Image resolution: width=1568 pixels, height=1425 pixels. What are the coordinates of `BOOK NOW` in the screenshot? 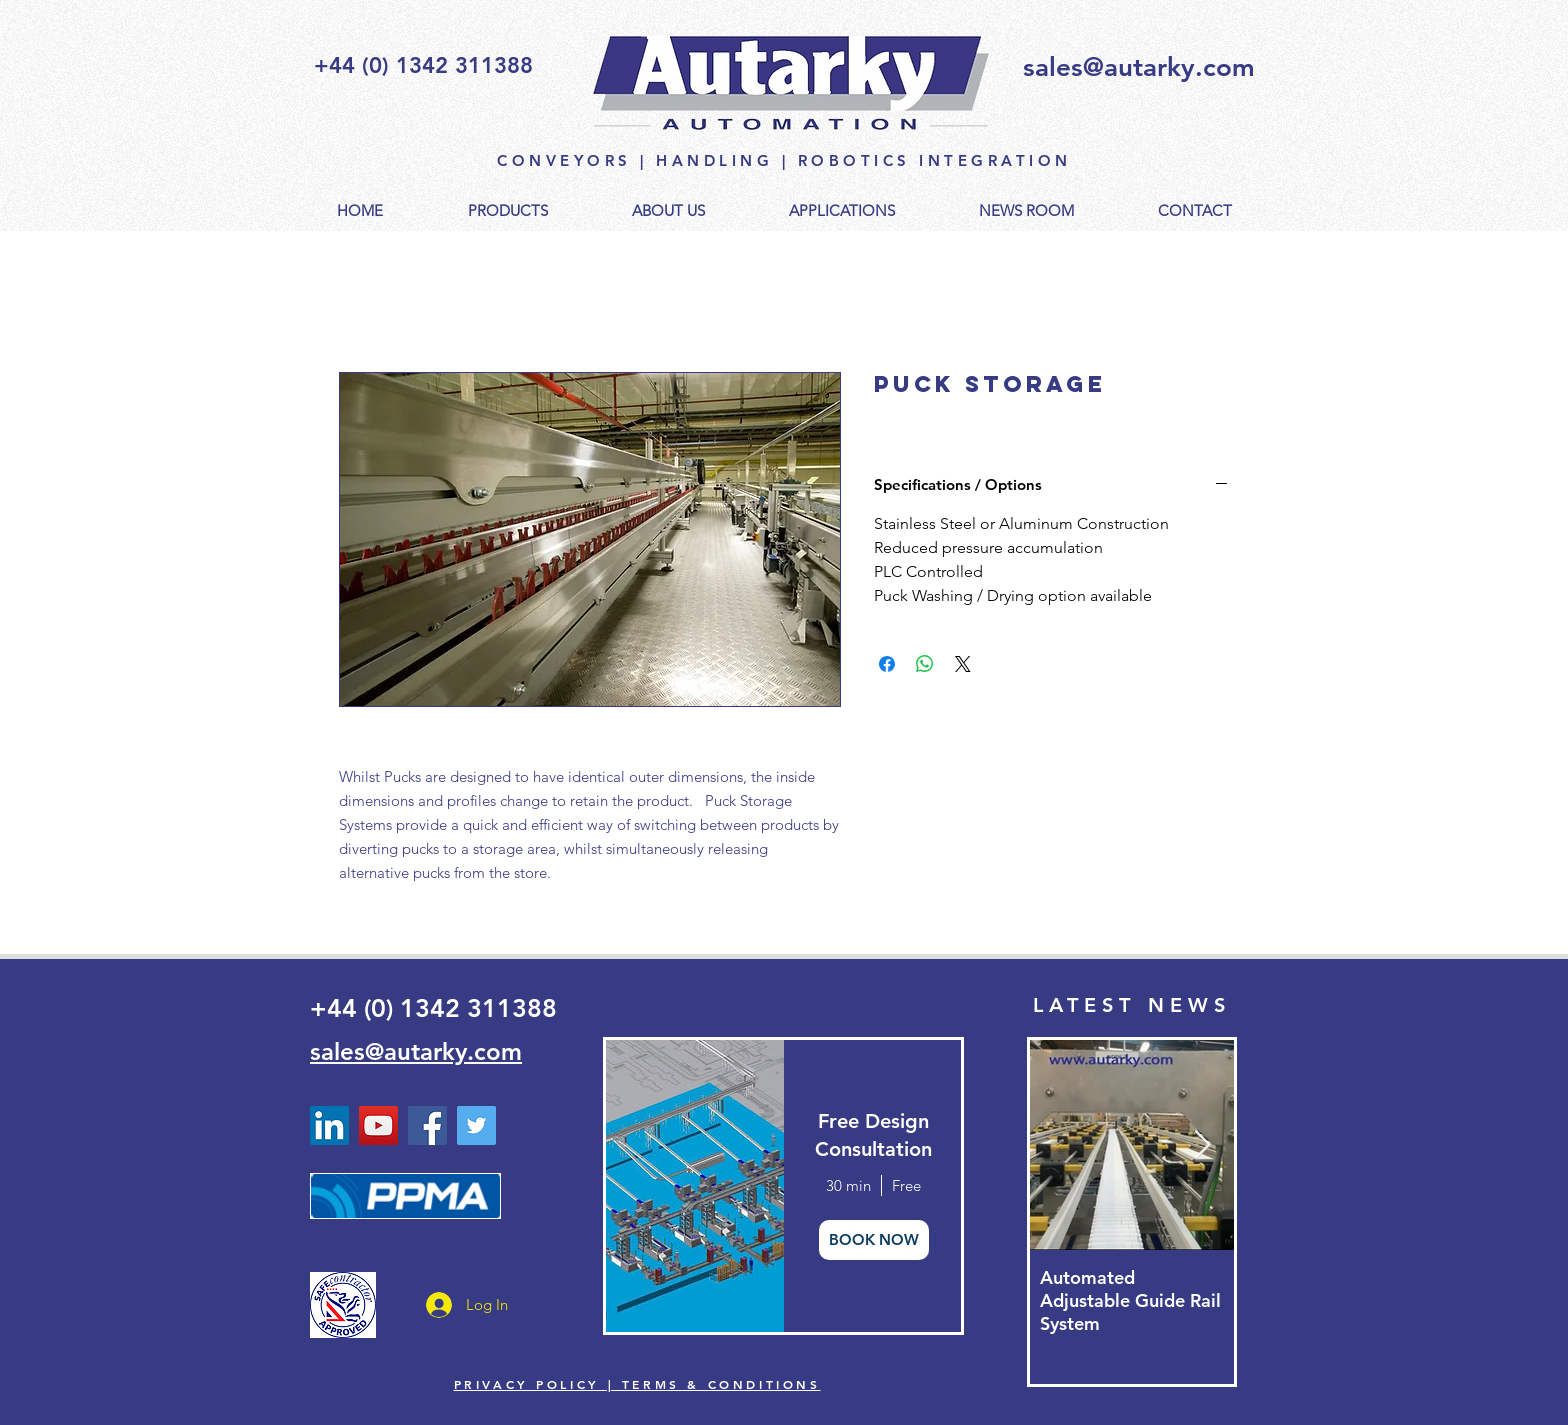 It's located at (874, 1239).